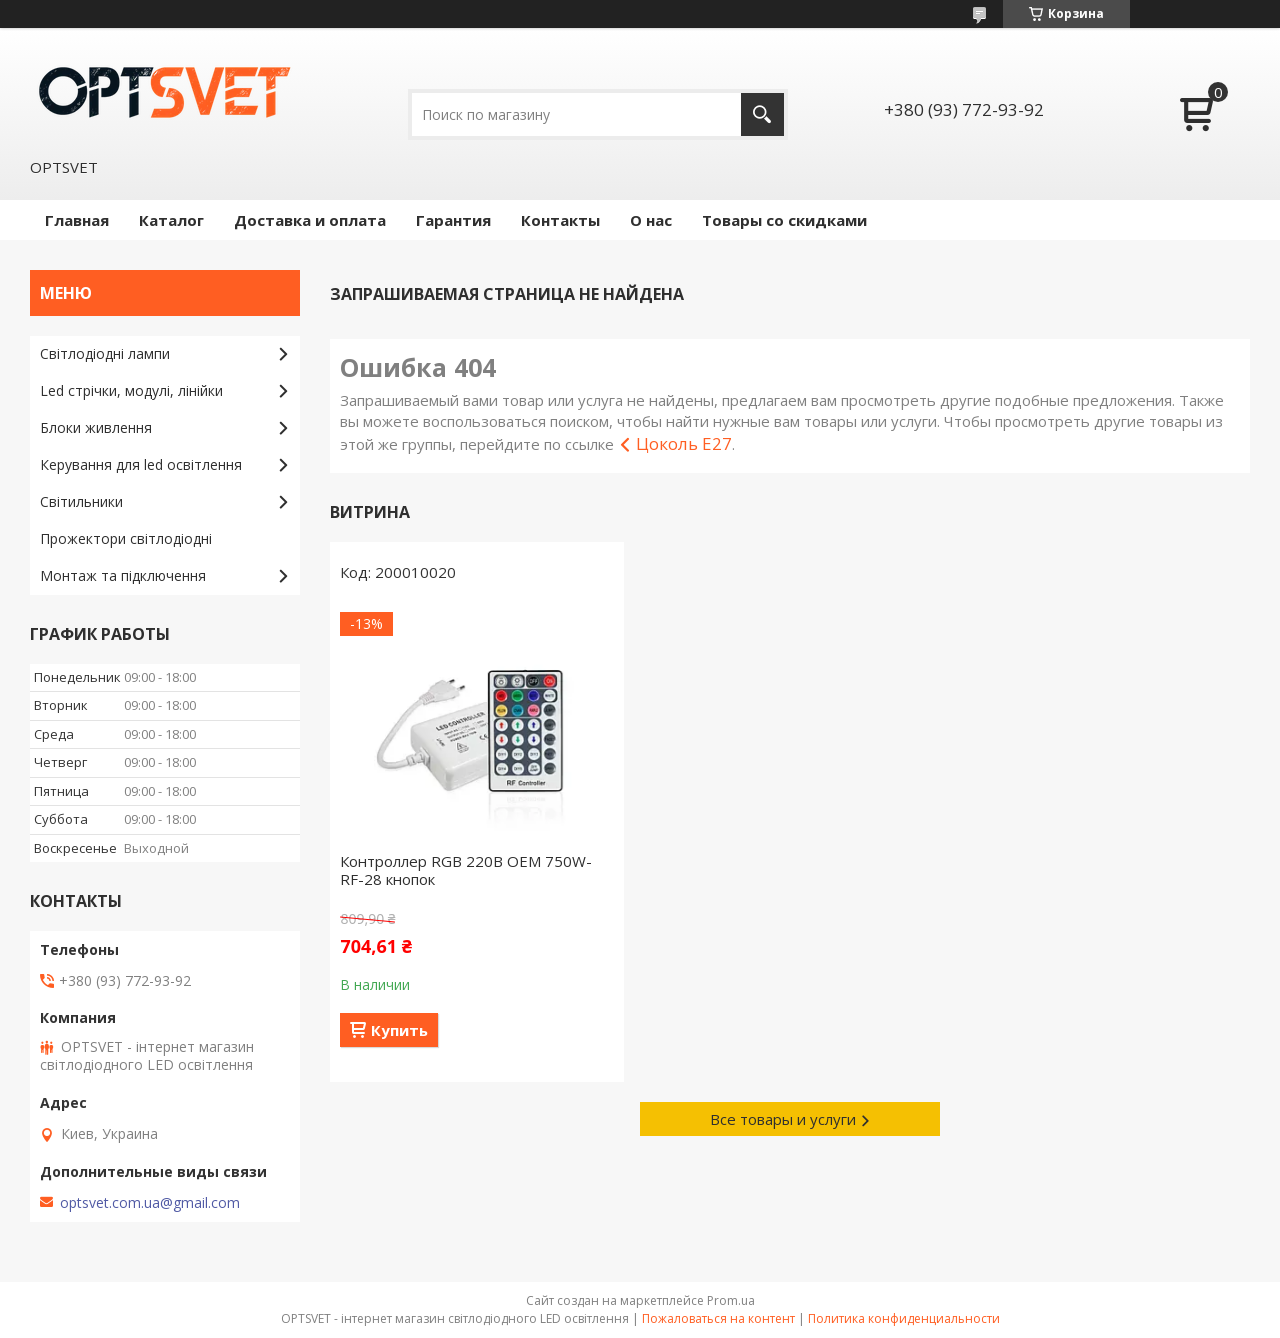 The image size is (1280, 1338). What do you see at coordinates (96, 427) in the screenshot?
I see `Блоки живлення` at bounding box center [96, 427].